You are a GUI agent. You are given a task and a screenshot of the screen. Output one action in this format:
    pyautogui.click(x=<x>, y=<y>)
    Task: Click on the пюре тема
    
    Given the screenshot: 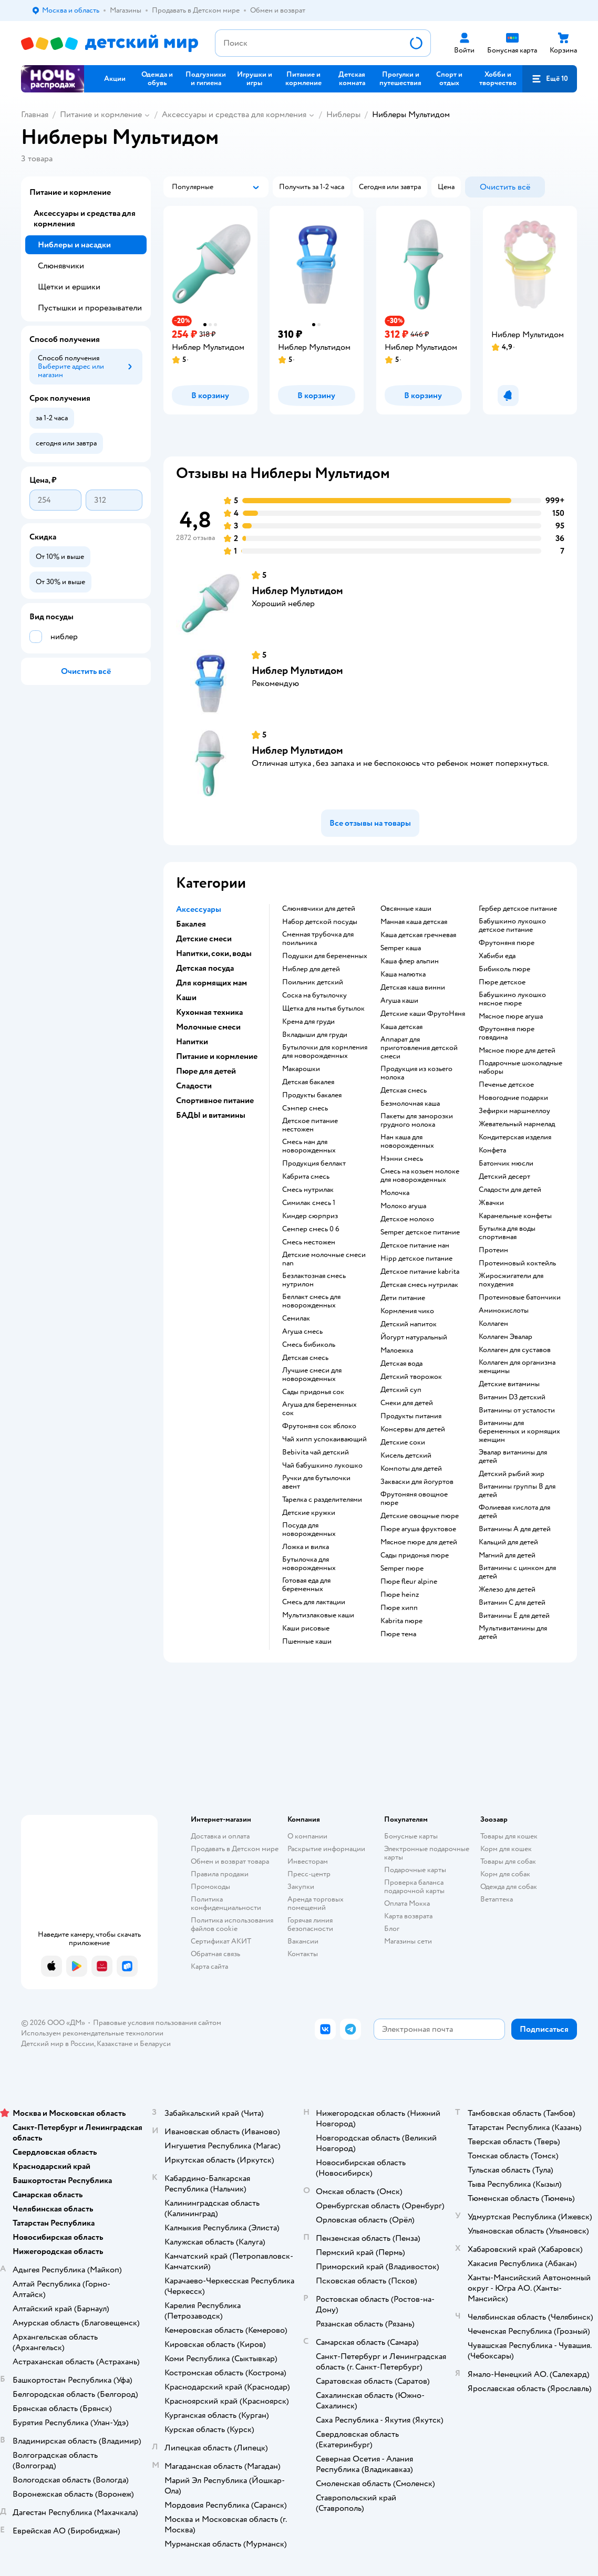 What is the action you would take?
    pyautogui.click(x=398, y=1634)
    